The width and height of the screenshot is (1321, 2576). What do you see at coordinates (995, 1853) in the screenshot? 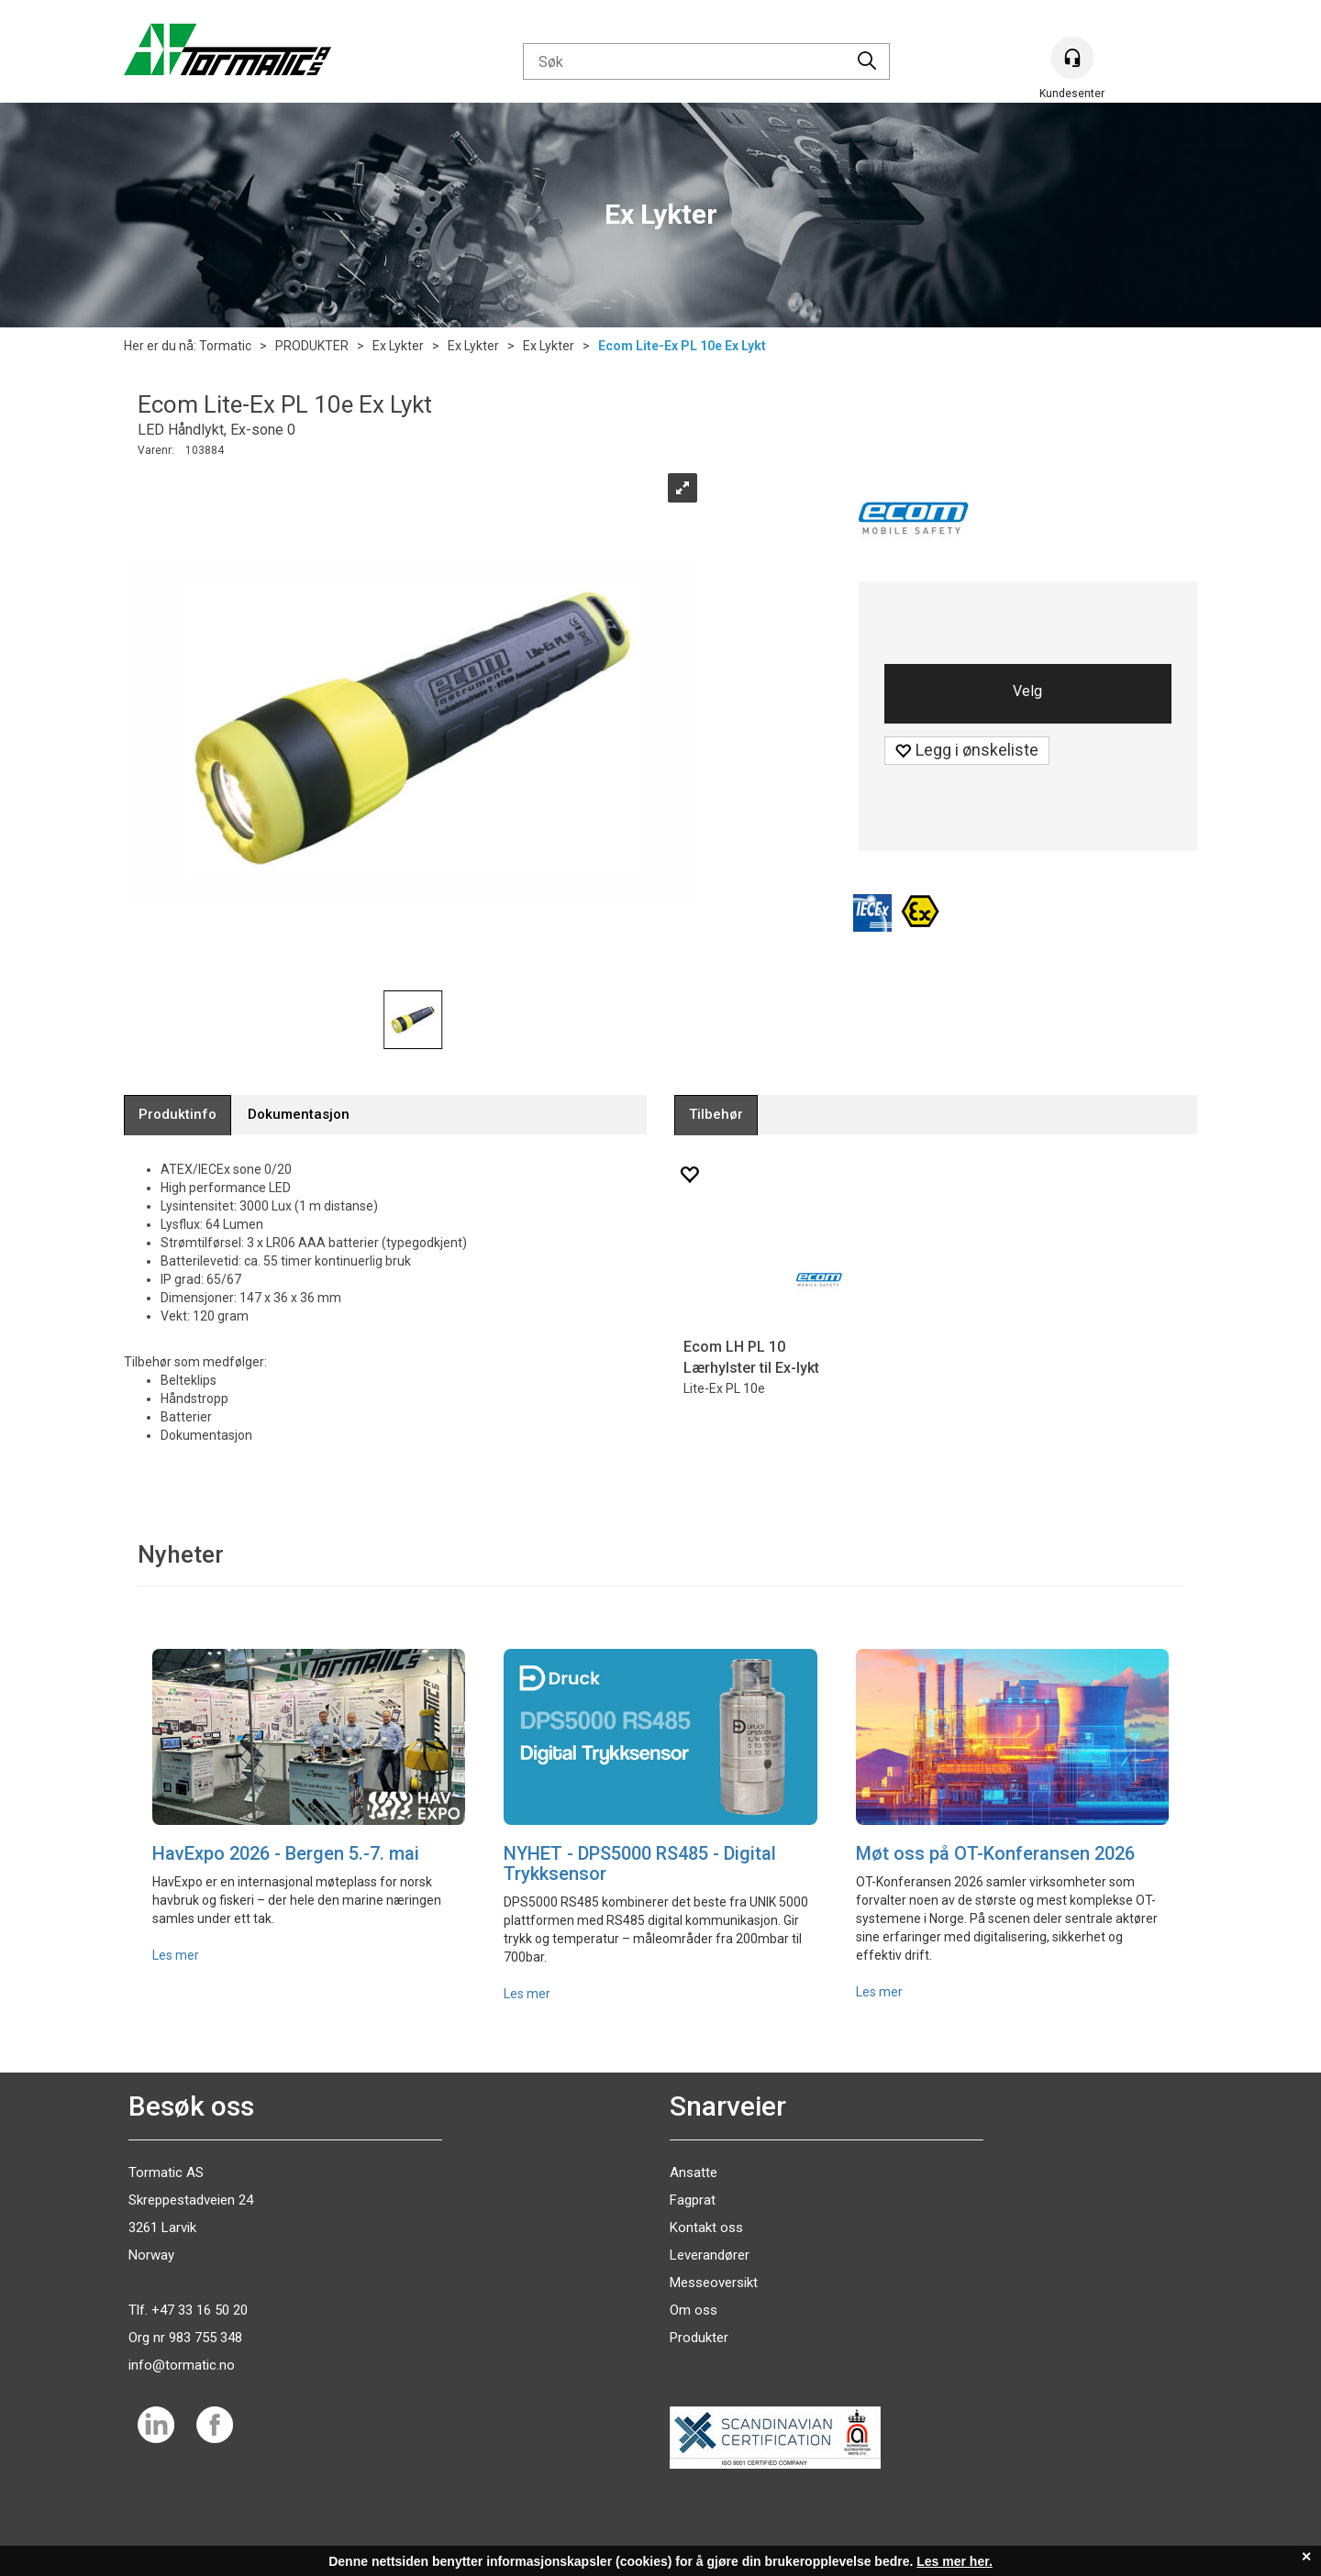
I see `Møt oss på OT-Konferansen 2026` at bounding box center [995, 1853].